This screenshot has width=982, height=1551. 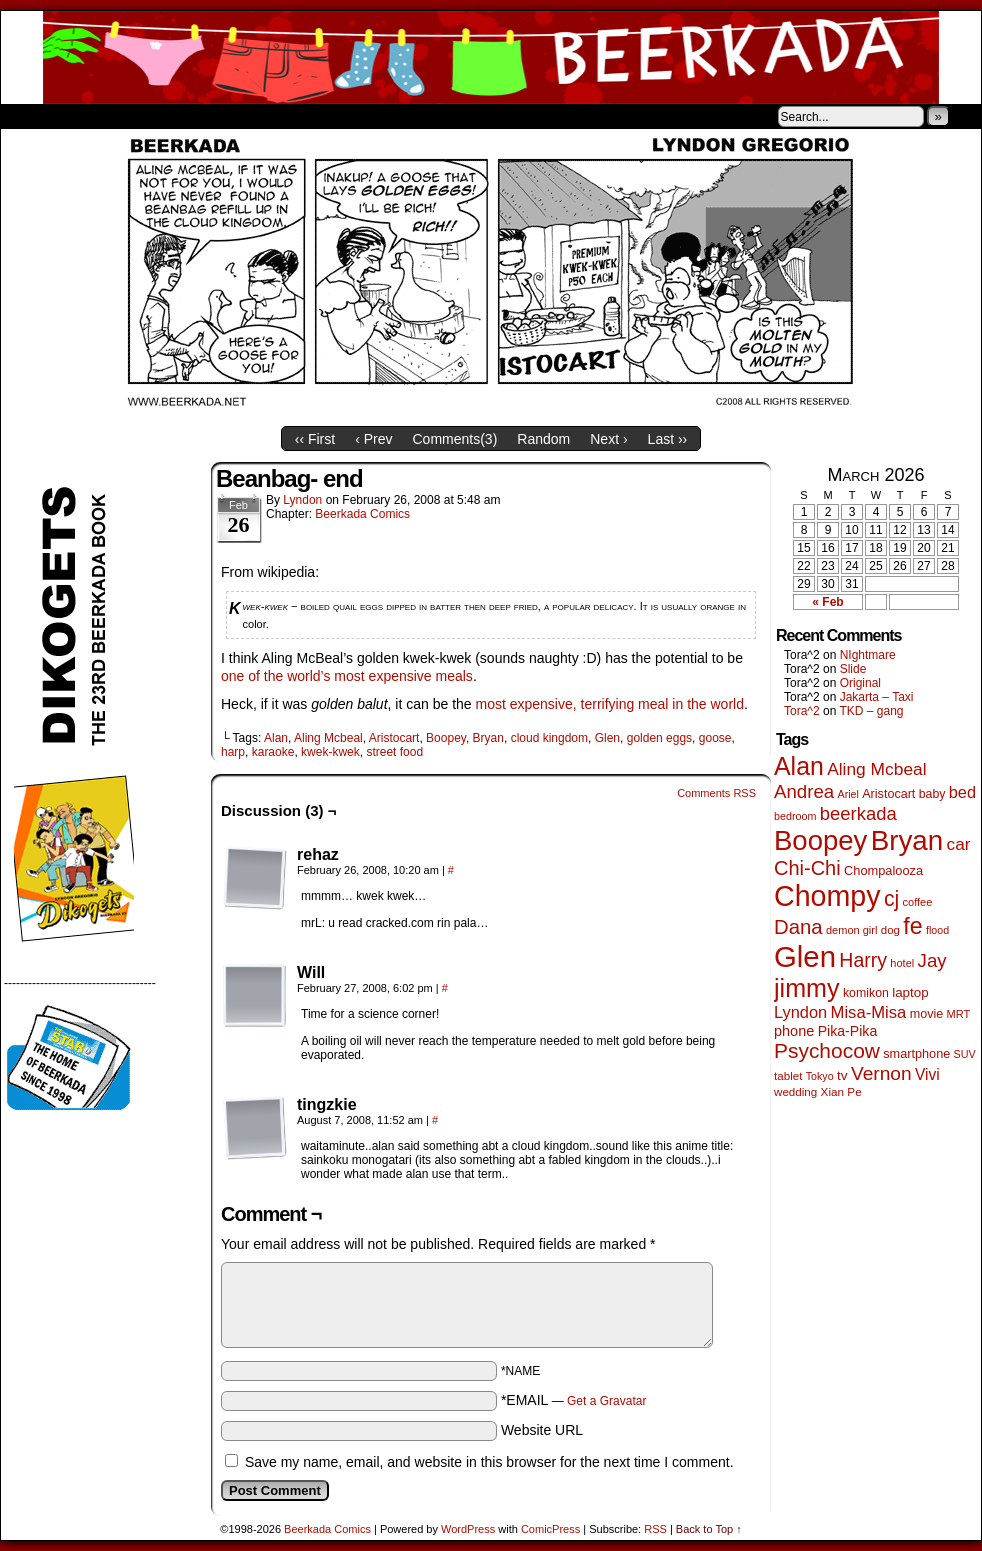 What do you see at coordinates (799, 766) in the screenshot?
I see `Alan [Alan (604 items)]` at bounding box center [799, 766].